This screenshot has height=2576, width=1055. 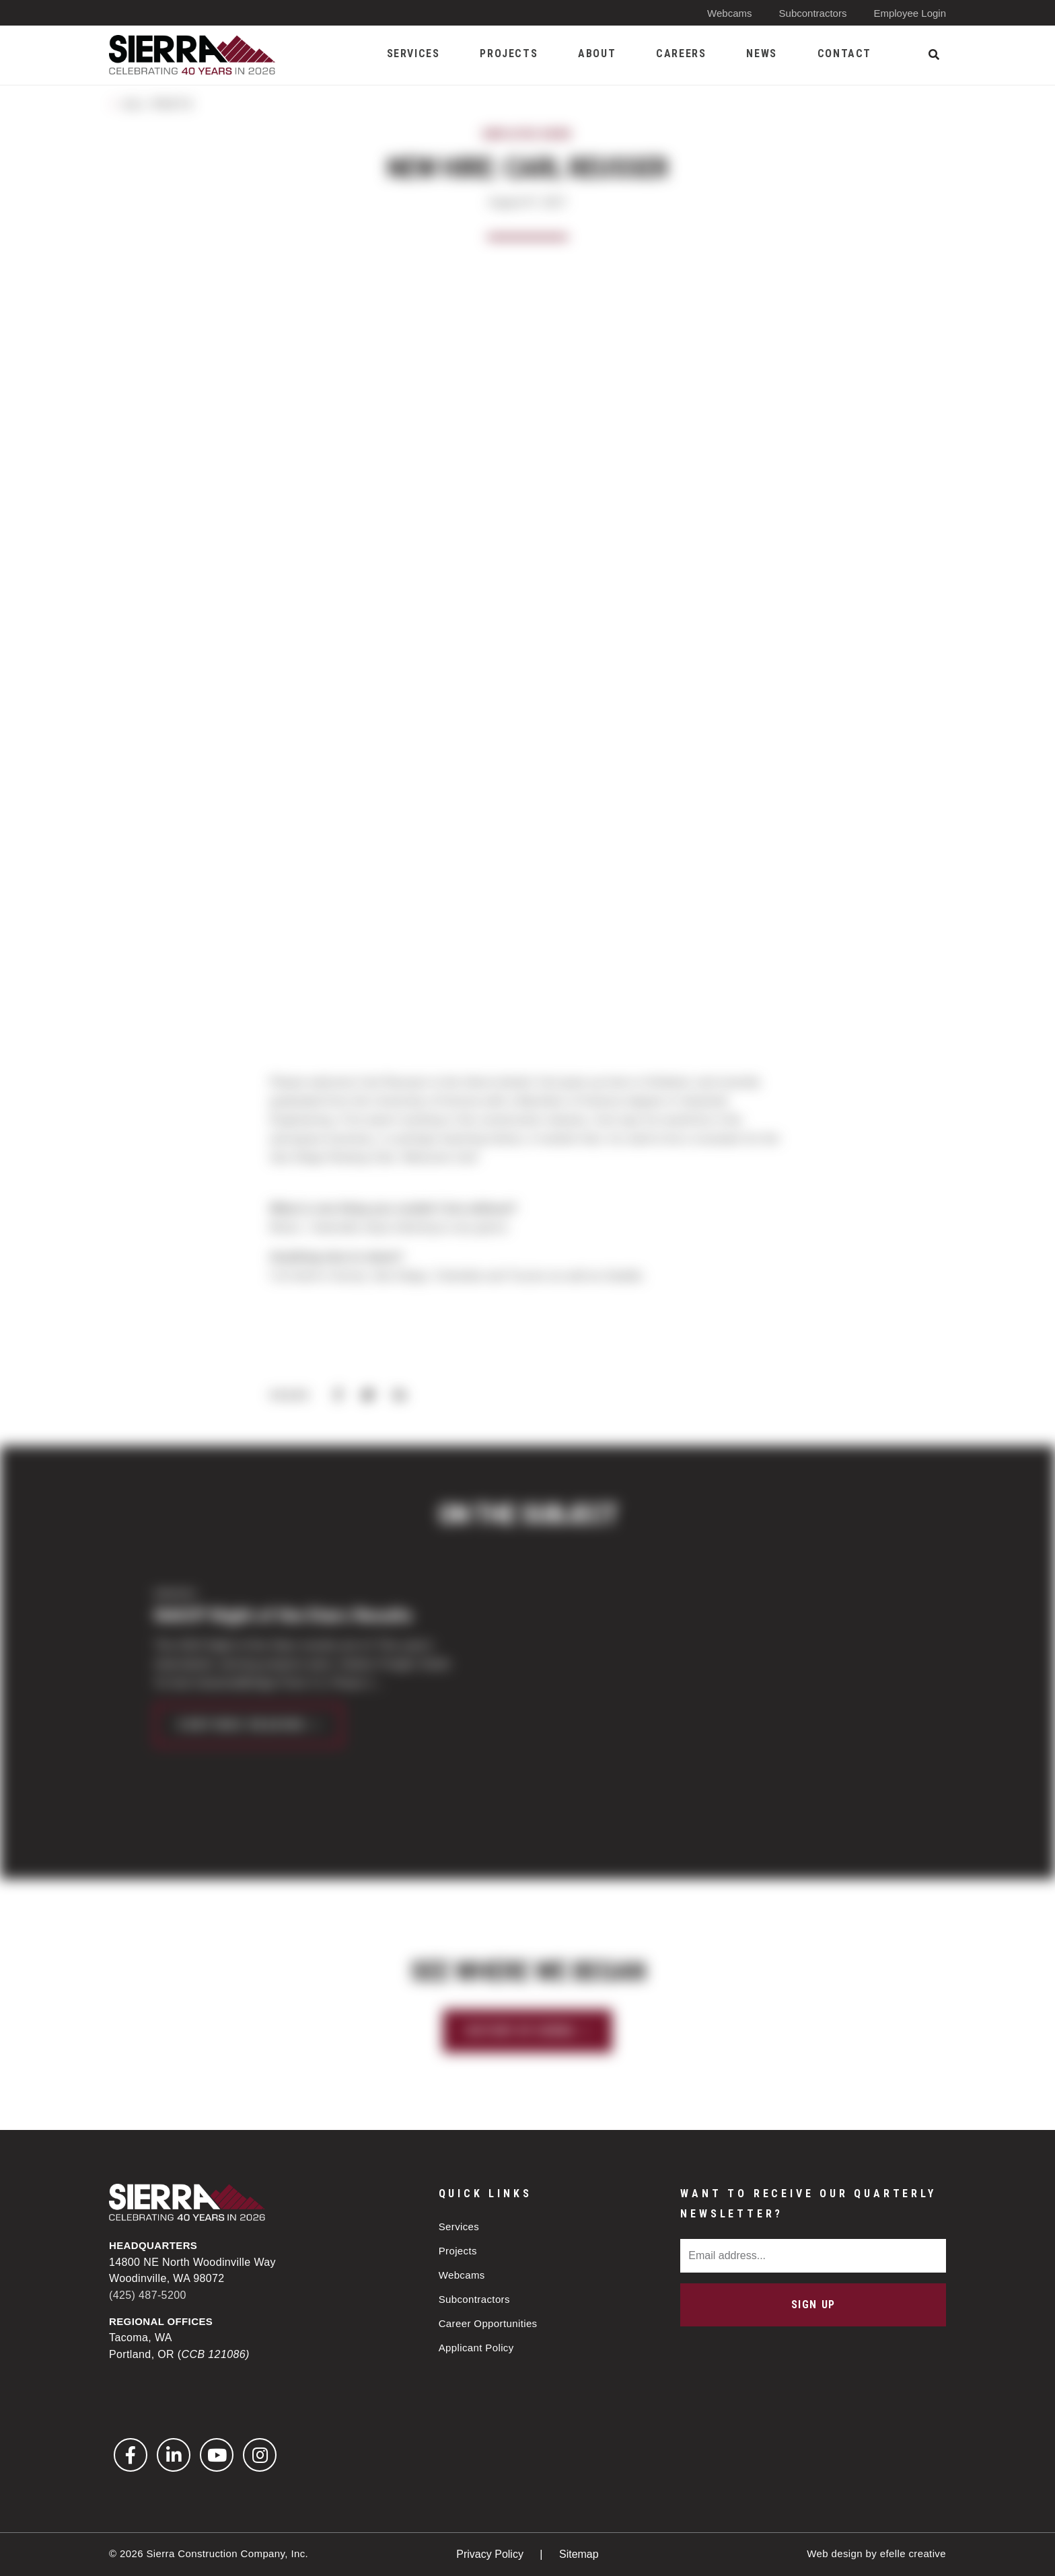 I want to click on Sitemap, so click(x=579, y=2554).